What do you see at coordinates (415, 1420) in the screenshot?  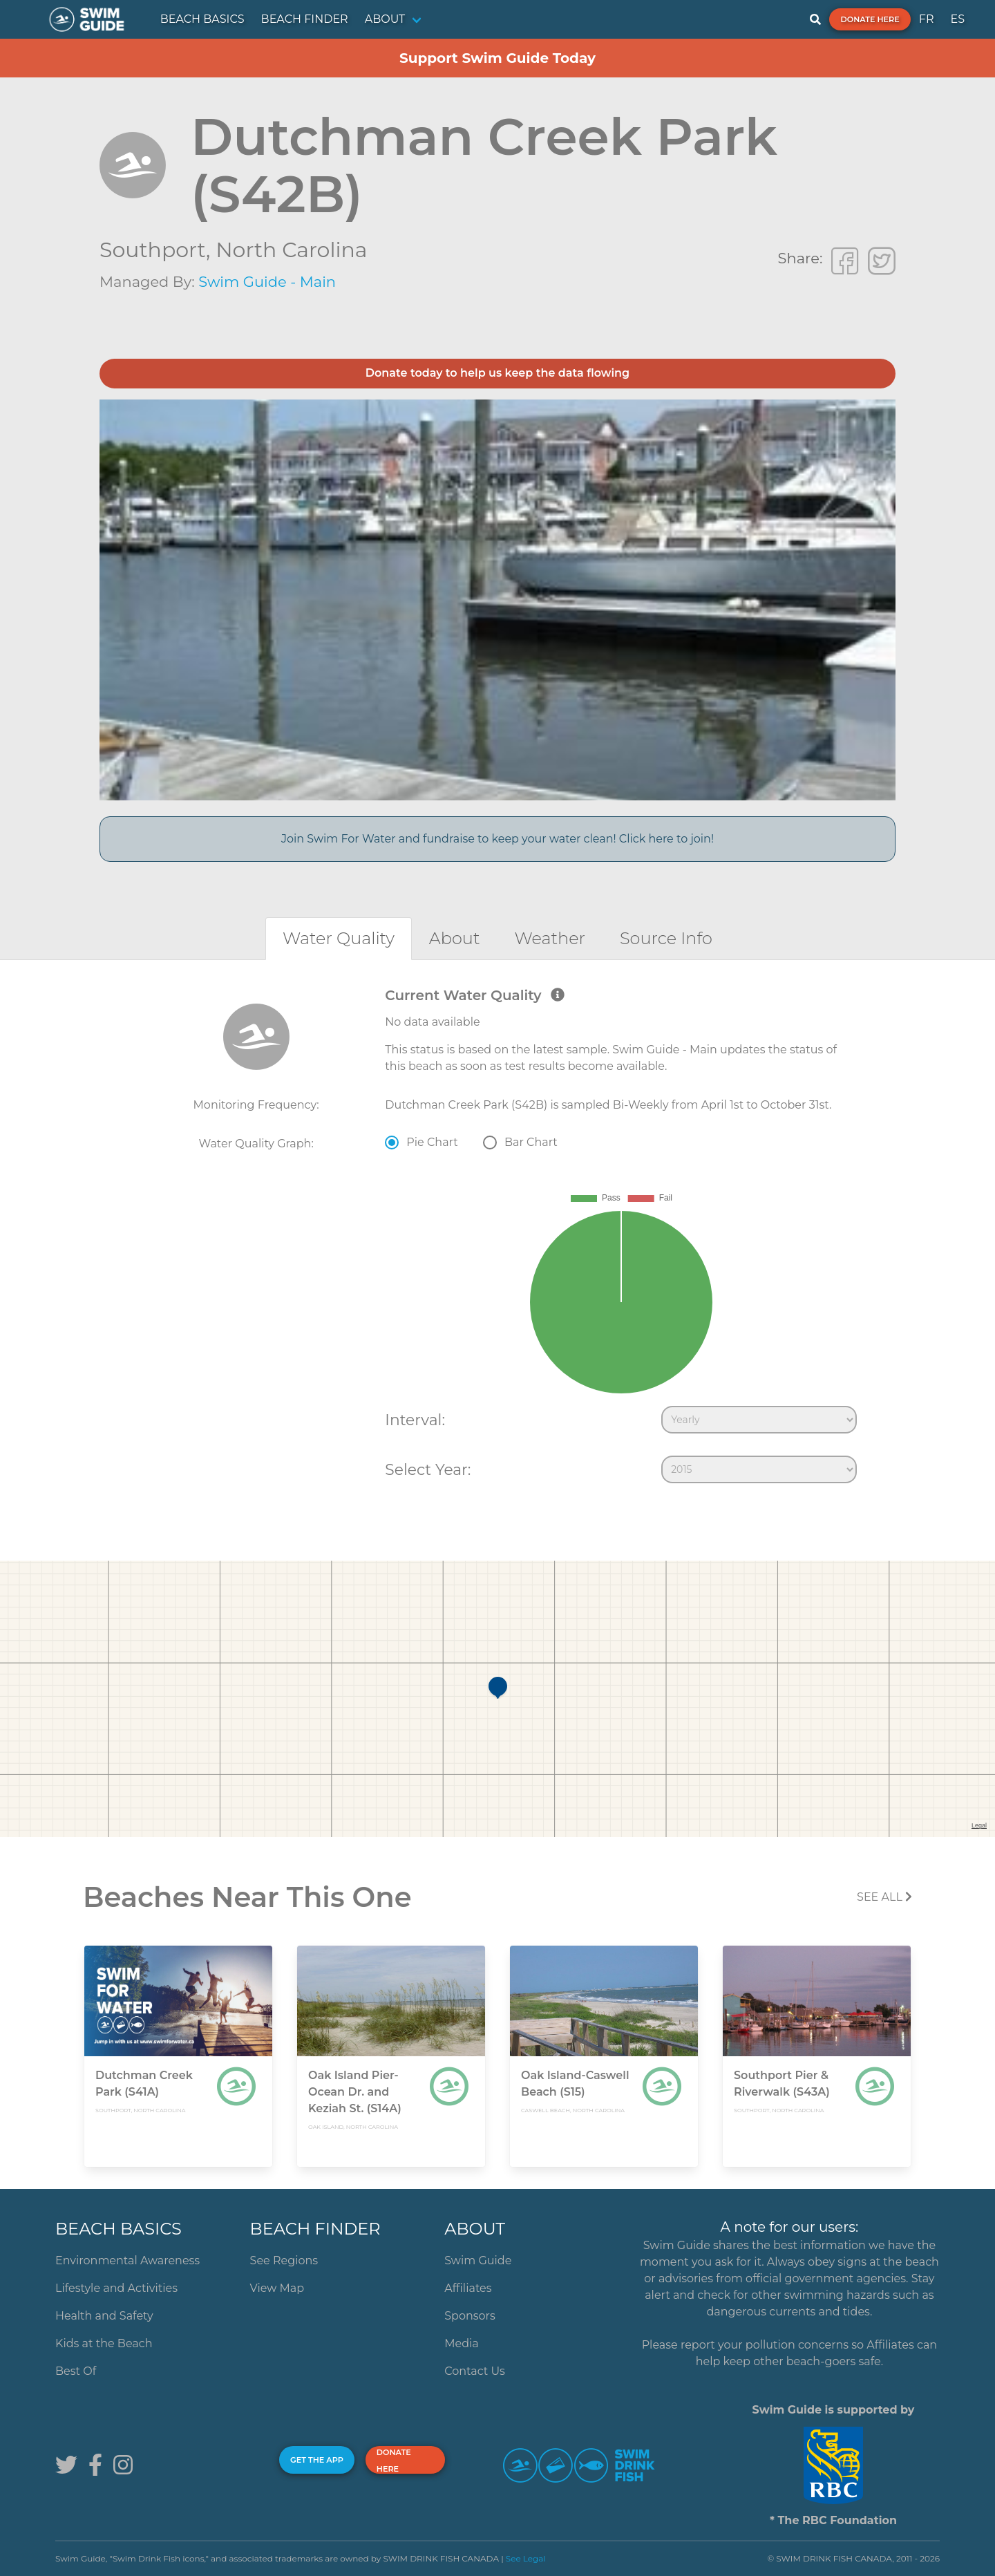 I see `Interval:` at bounding box center [415, 1420].